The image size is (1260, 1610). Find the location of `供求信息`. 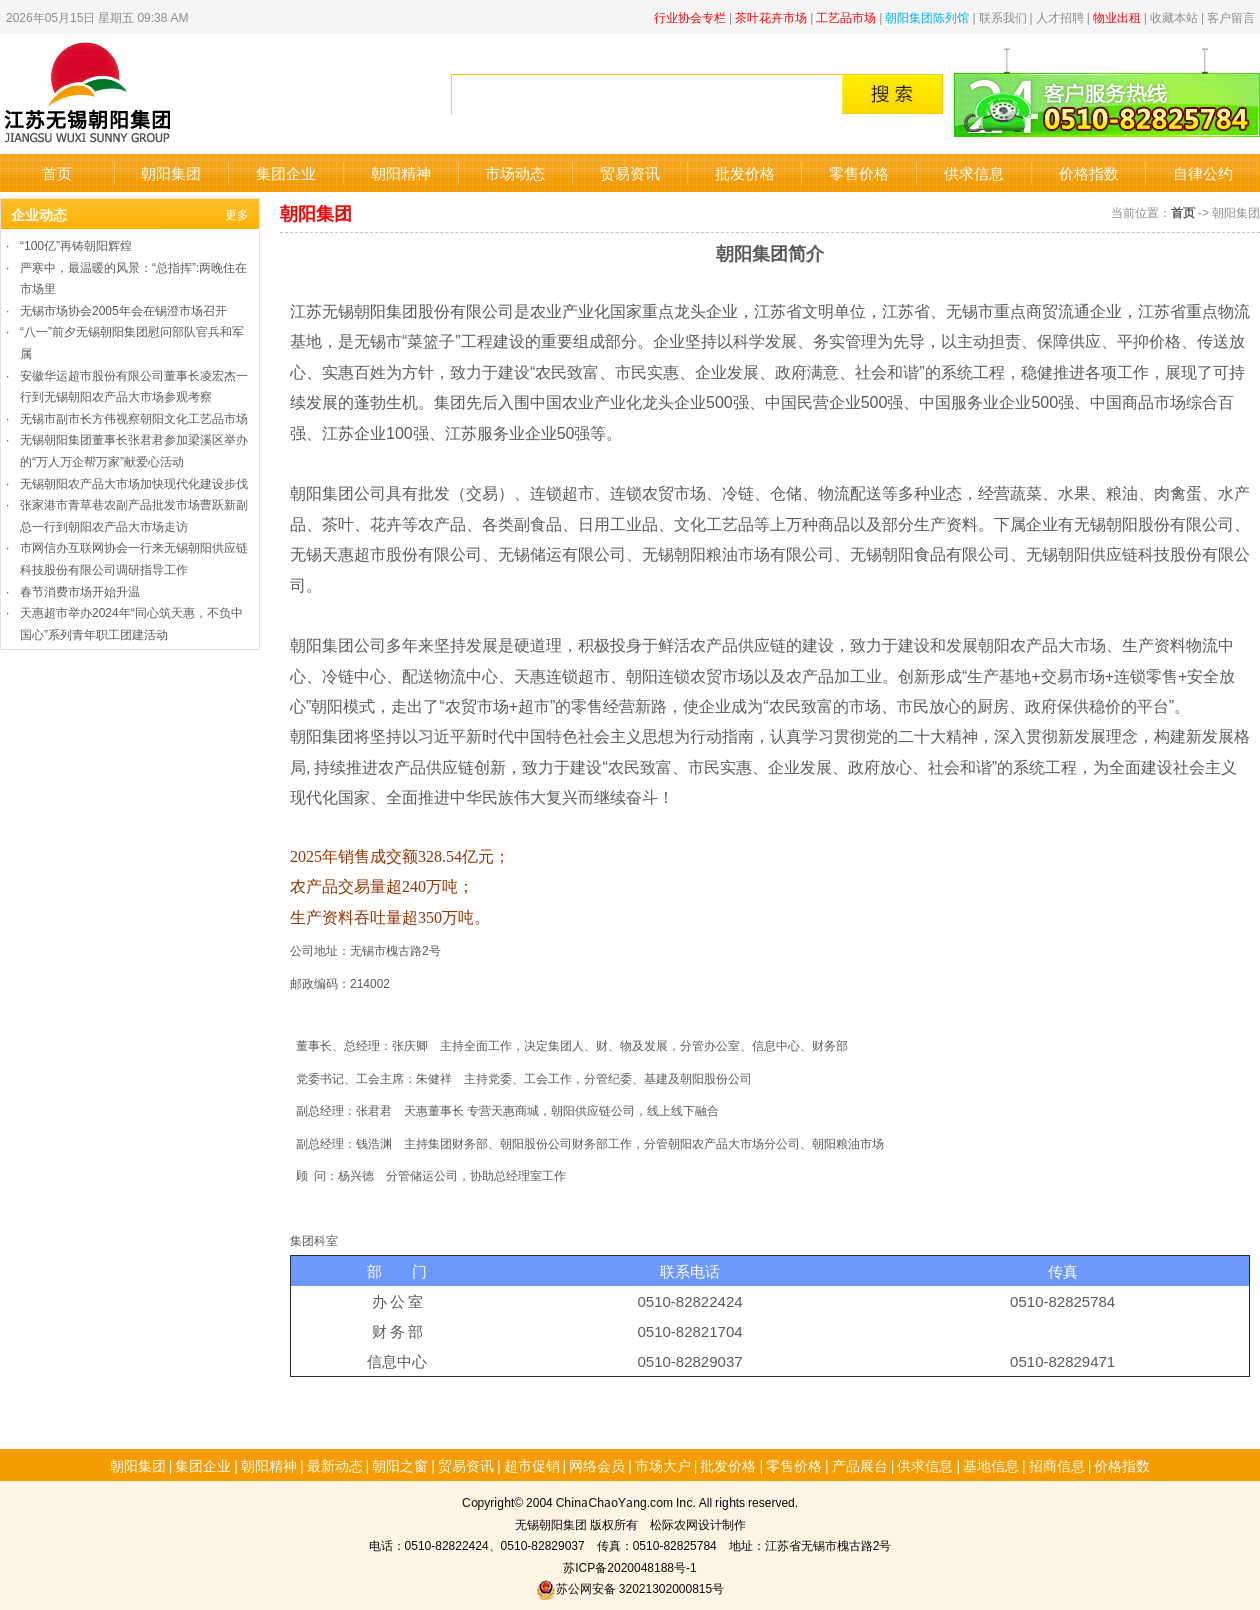

供求信息 is located at coordinates (974, 172).